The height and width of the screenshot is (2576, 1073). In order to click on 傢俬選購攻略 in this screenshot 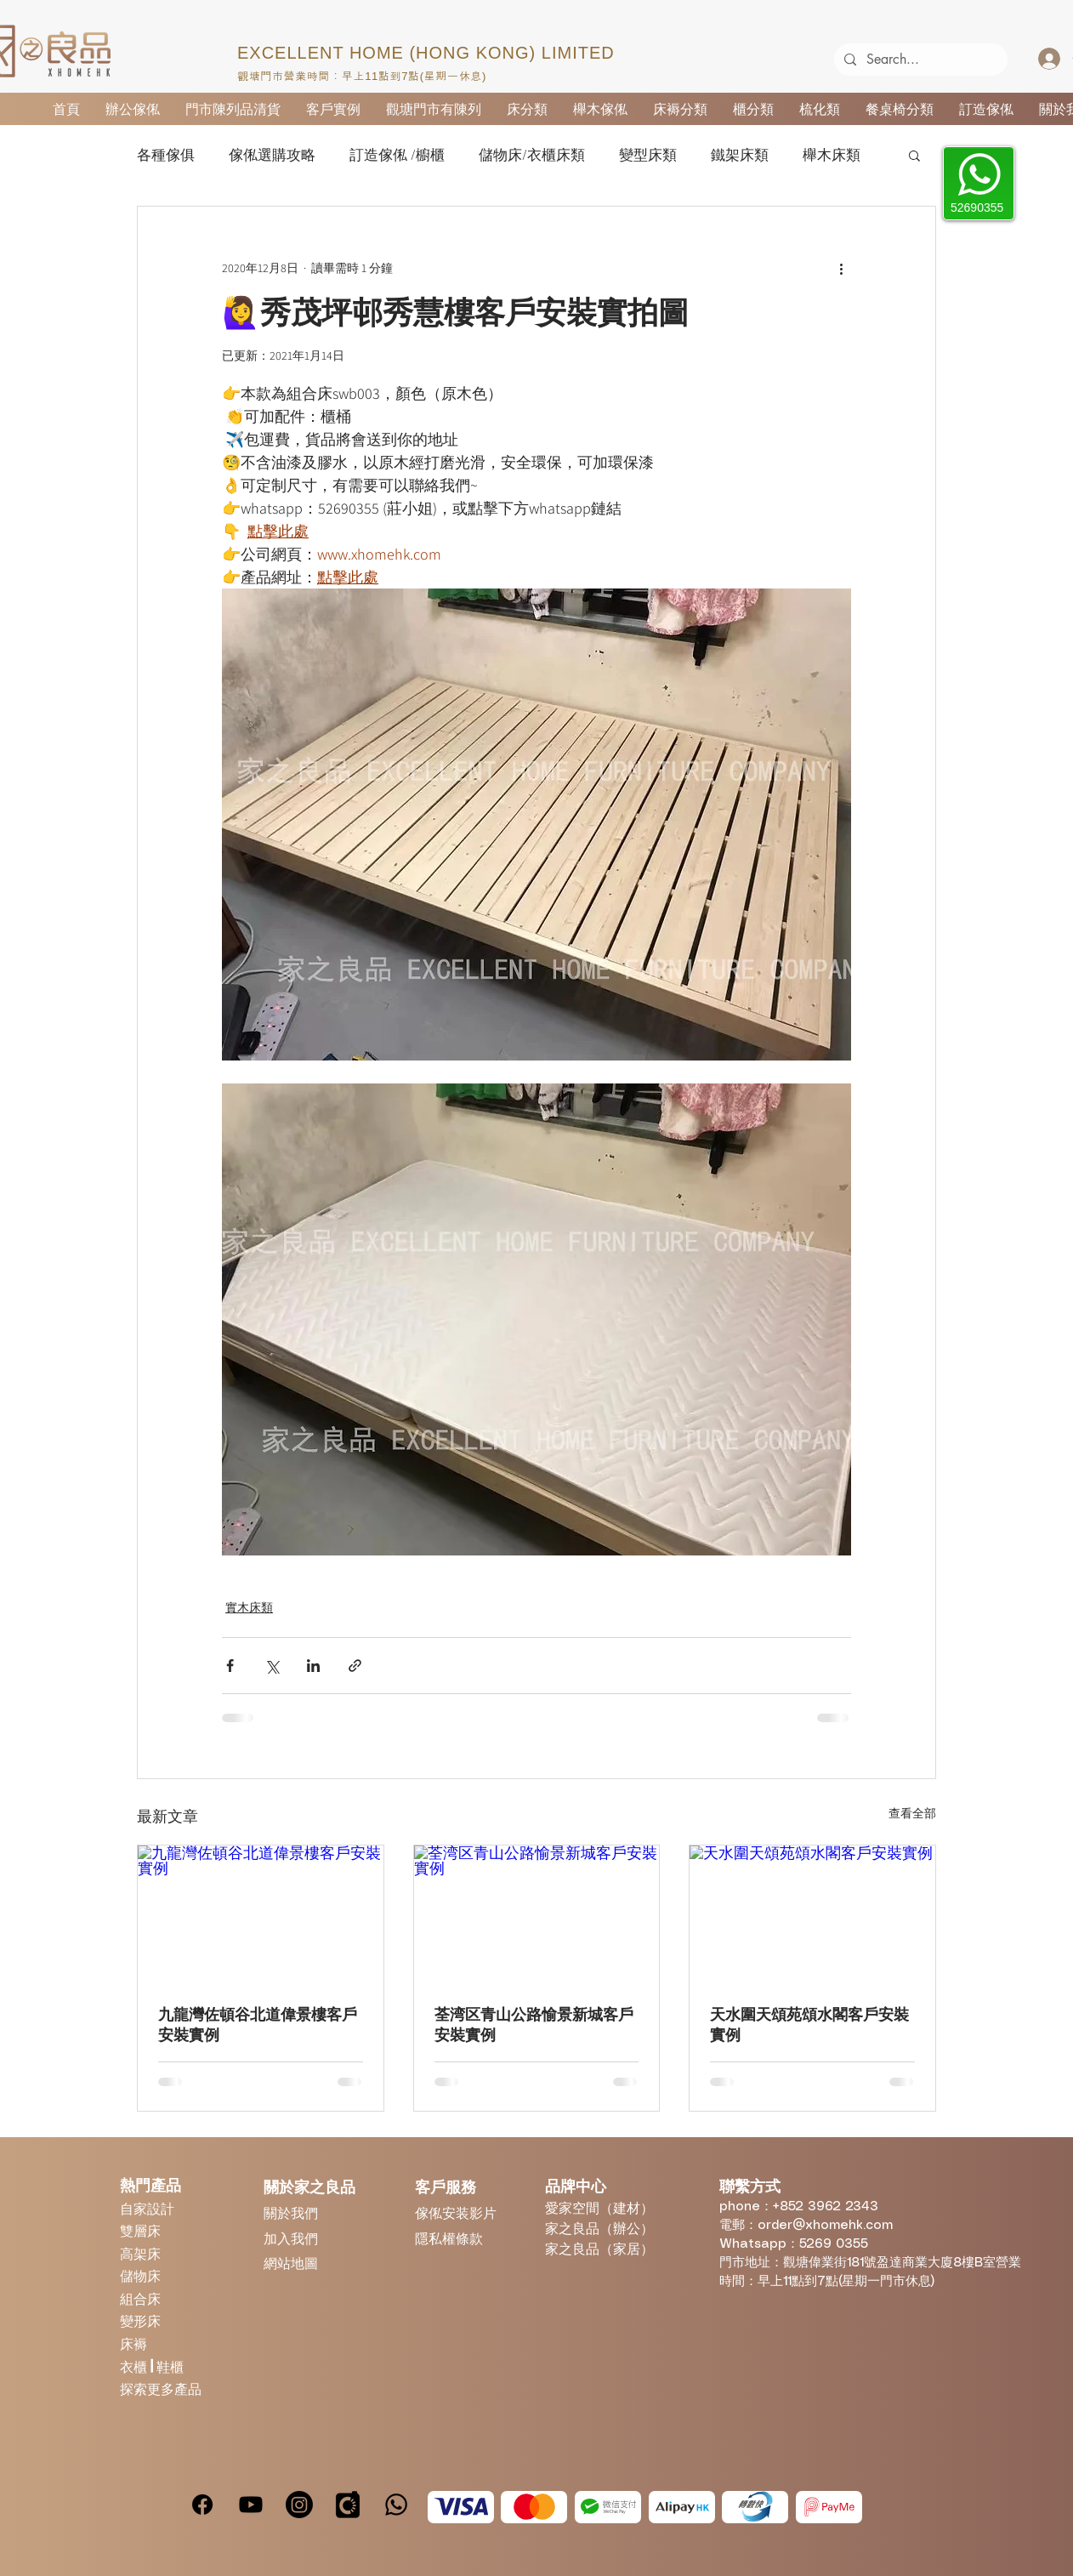, I will do `click(272, 155)`.